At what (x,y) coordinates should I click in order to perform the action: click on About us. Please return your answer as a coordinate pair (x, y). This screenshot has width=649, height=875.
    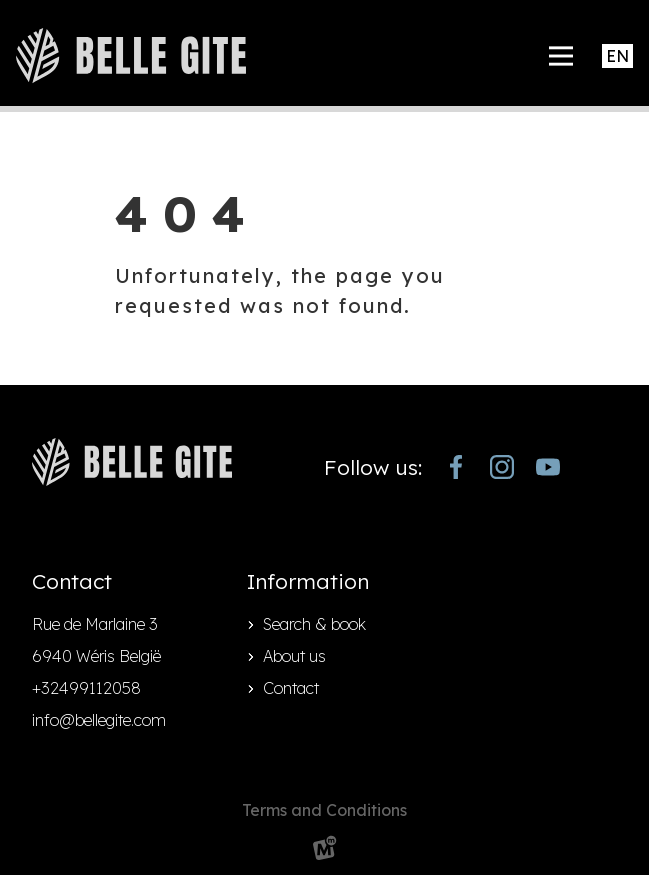
    Looking at the image, I should click on (294, 656).